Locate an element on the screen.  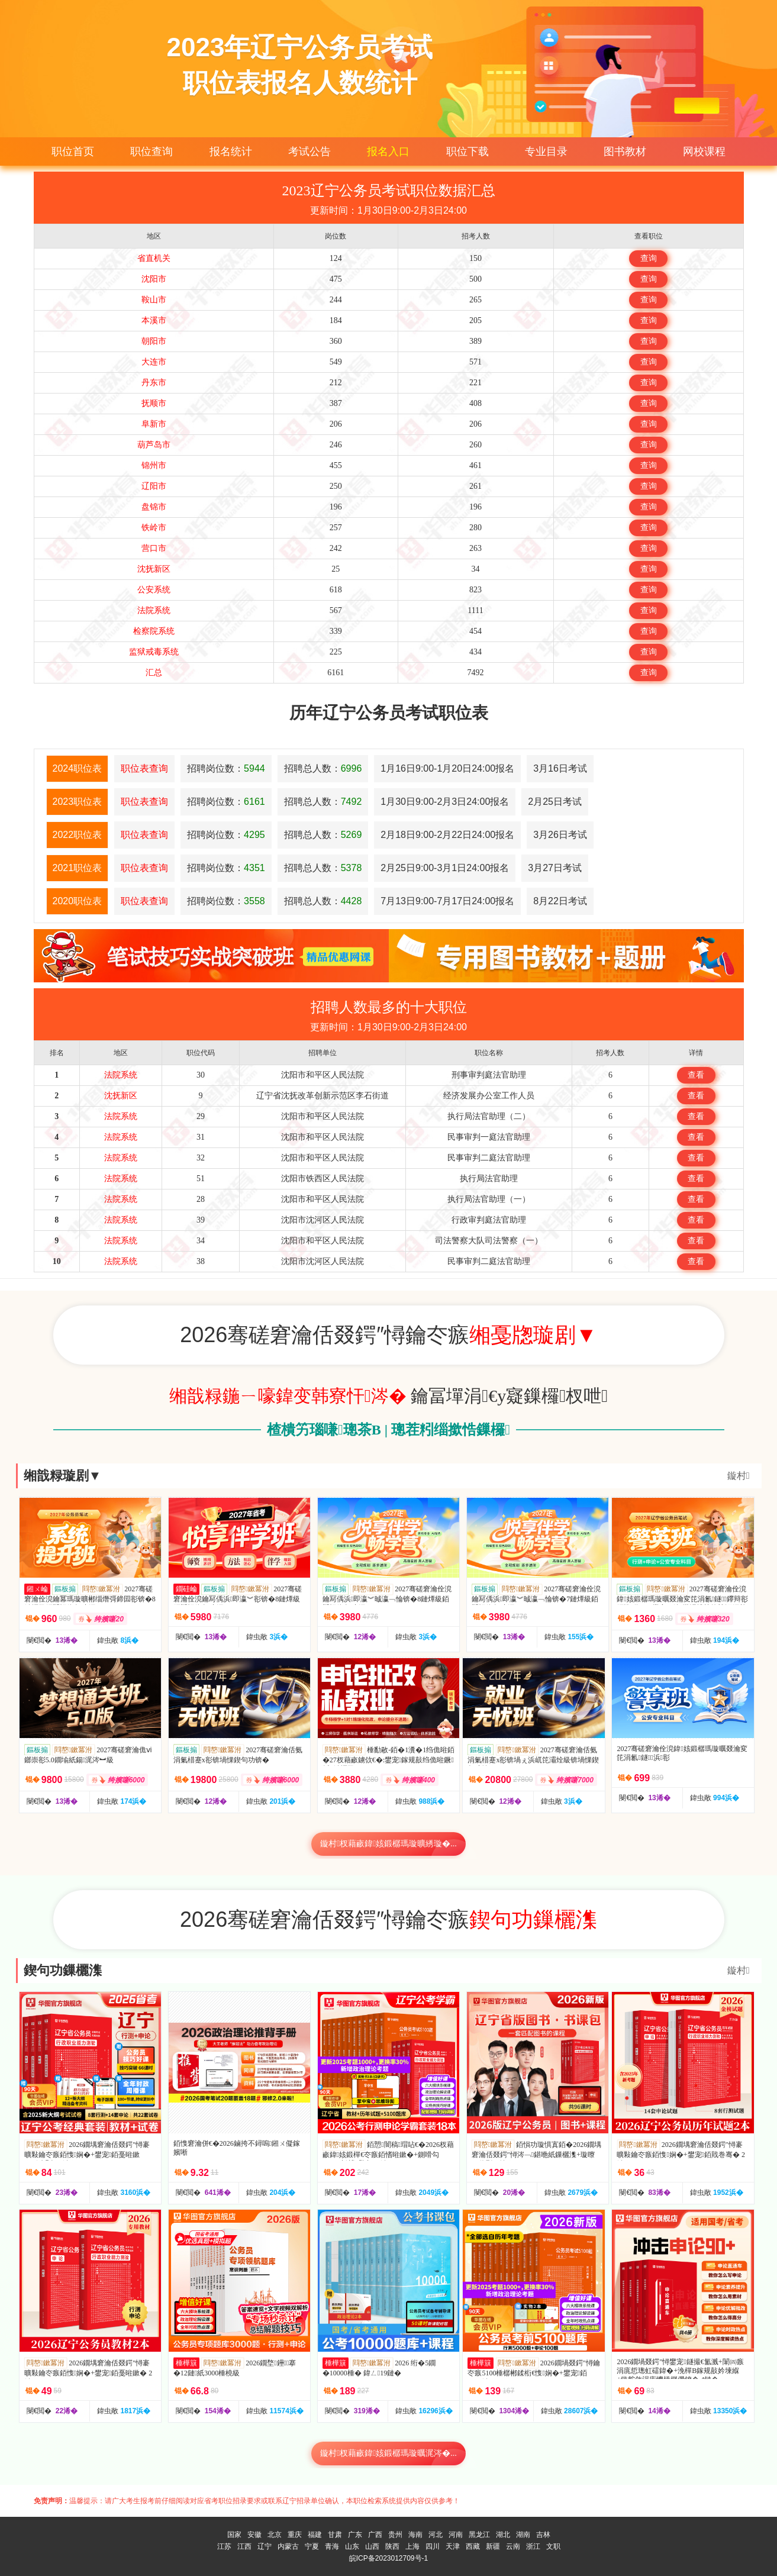
2021职位表 is located at coordinates (77, 868).